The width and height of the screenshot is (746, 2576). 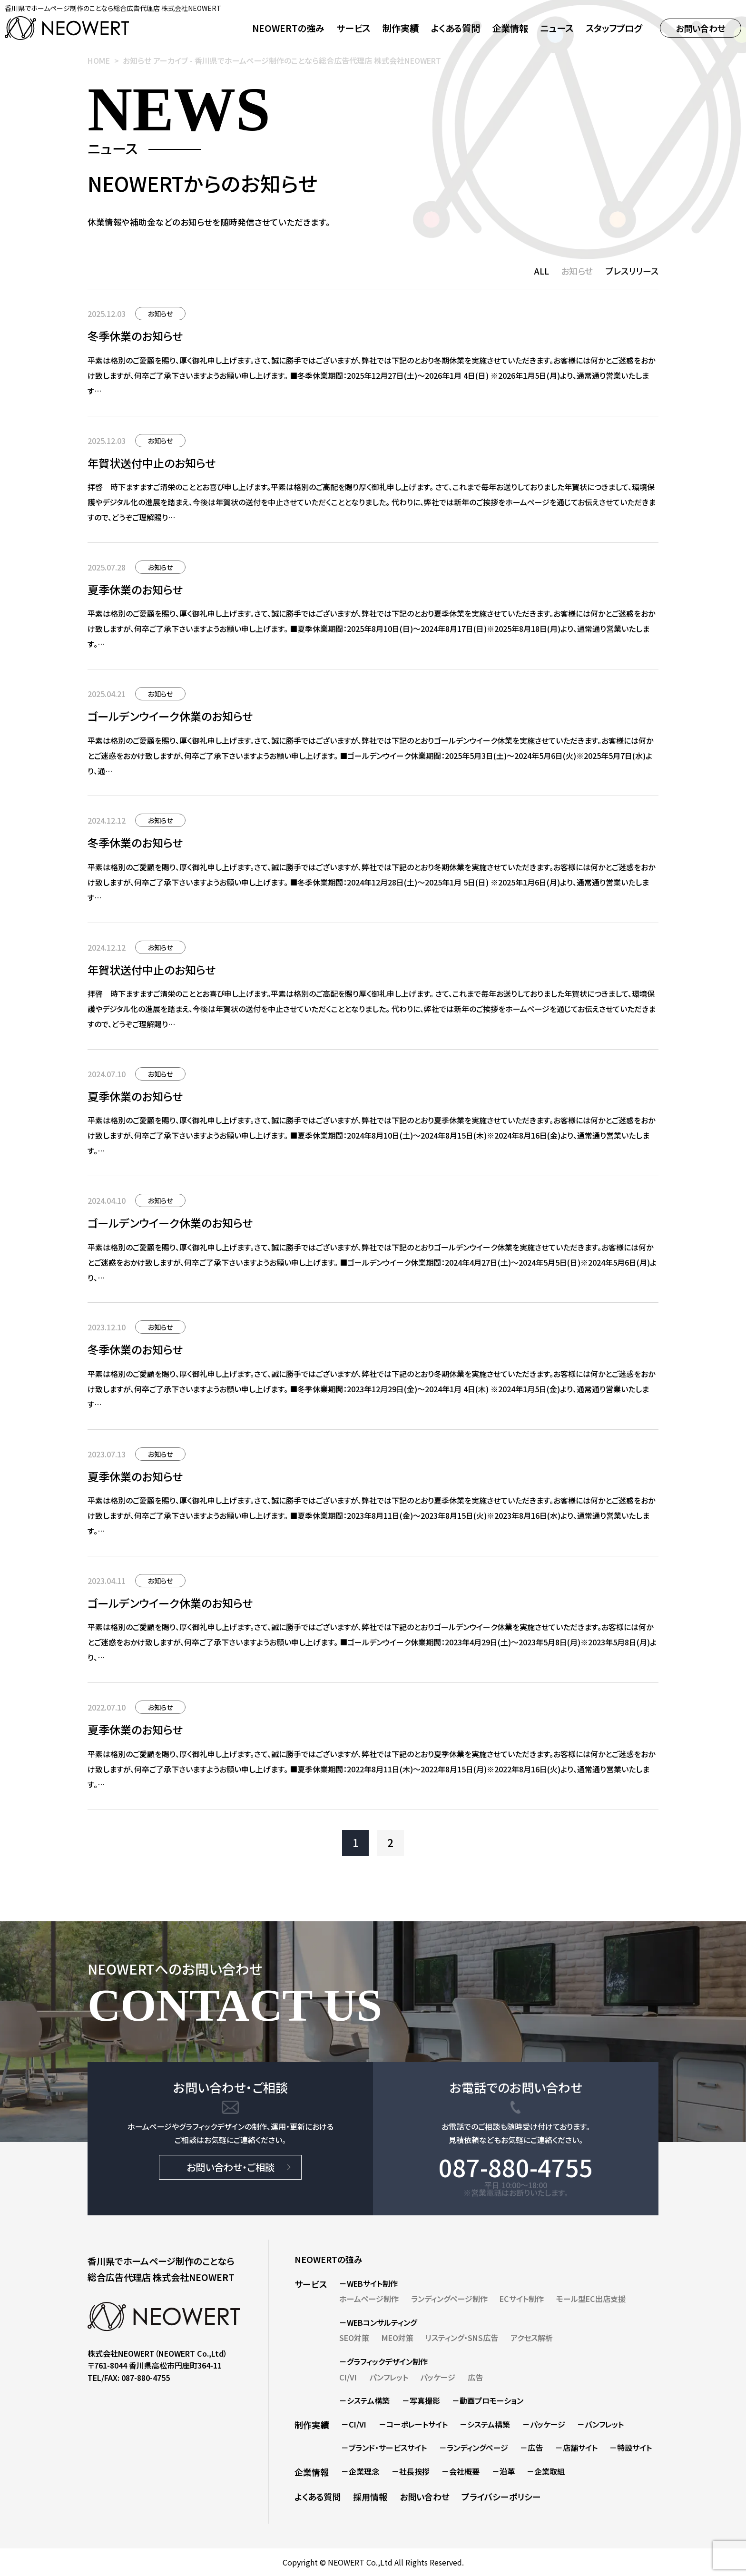 What do you see at coordinates (437, 2377) in the screenshot?
I see `パッケージ` at bounding box center [437, 2377].